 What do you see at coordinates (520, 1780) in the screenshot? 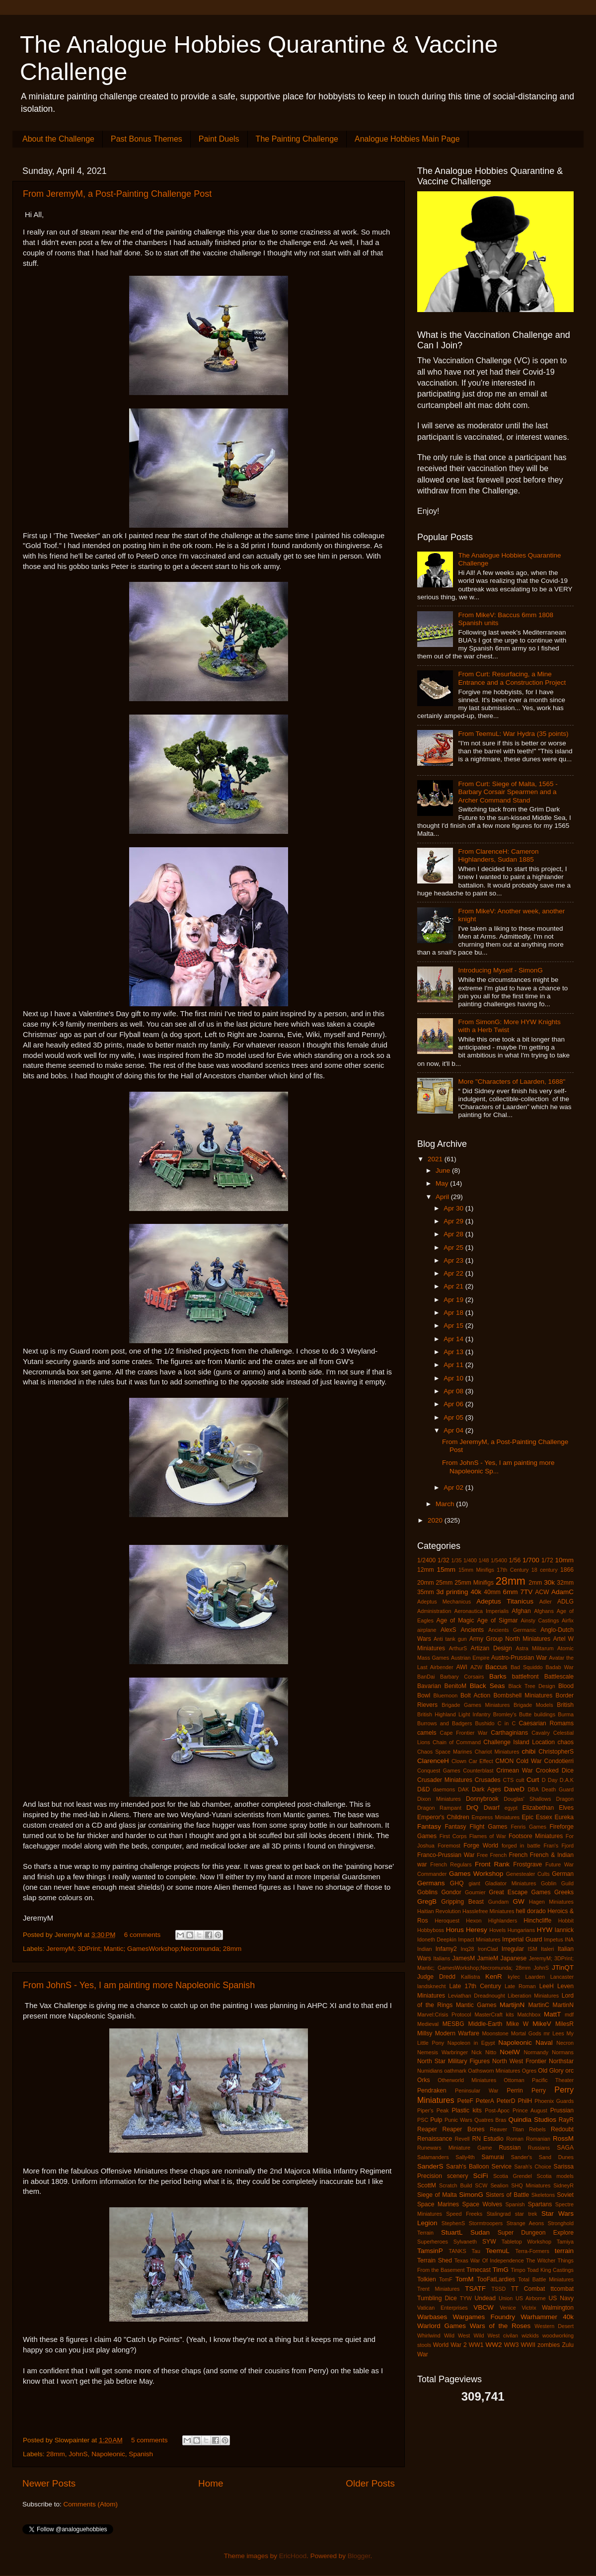
I see `cult` at bounding box center [520, 1780].